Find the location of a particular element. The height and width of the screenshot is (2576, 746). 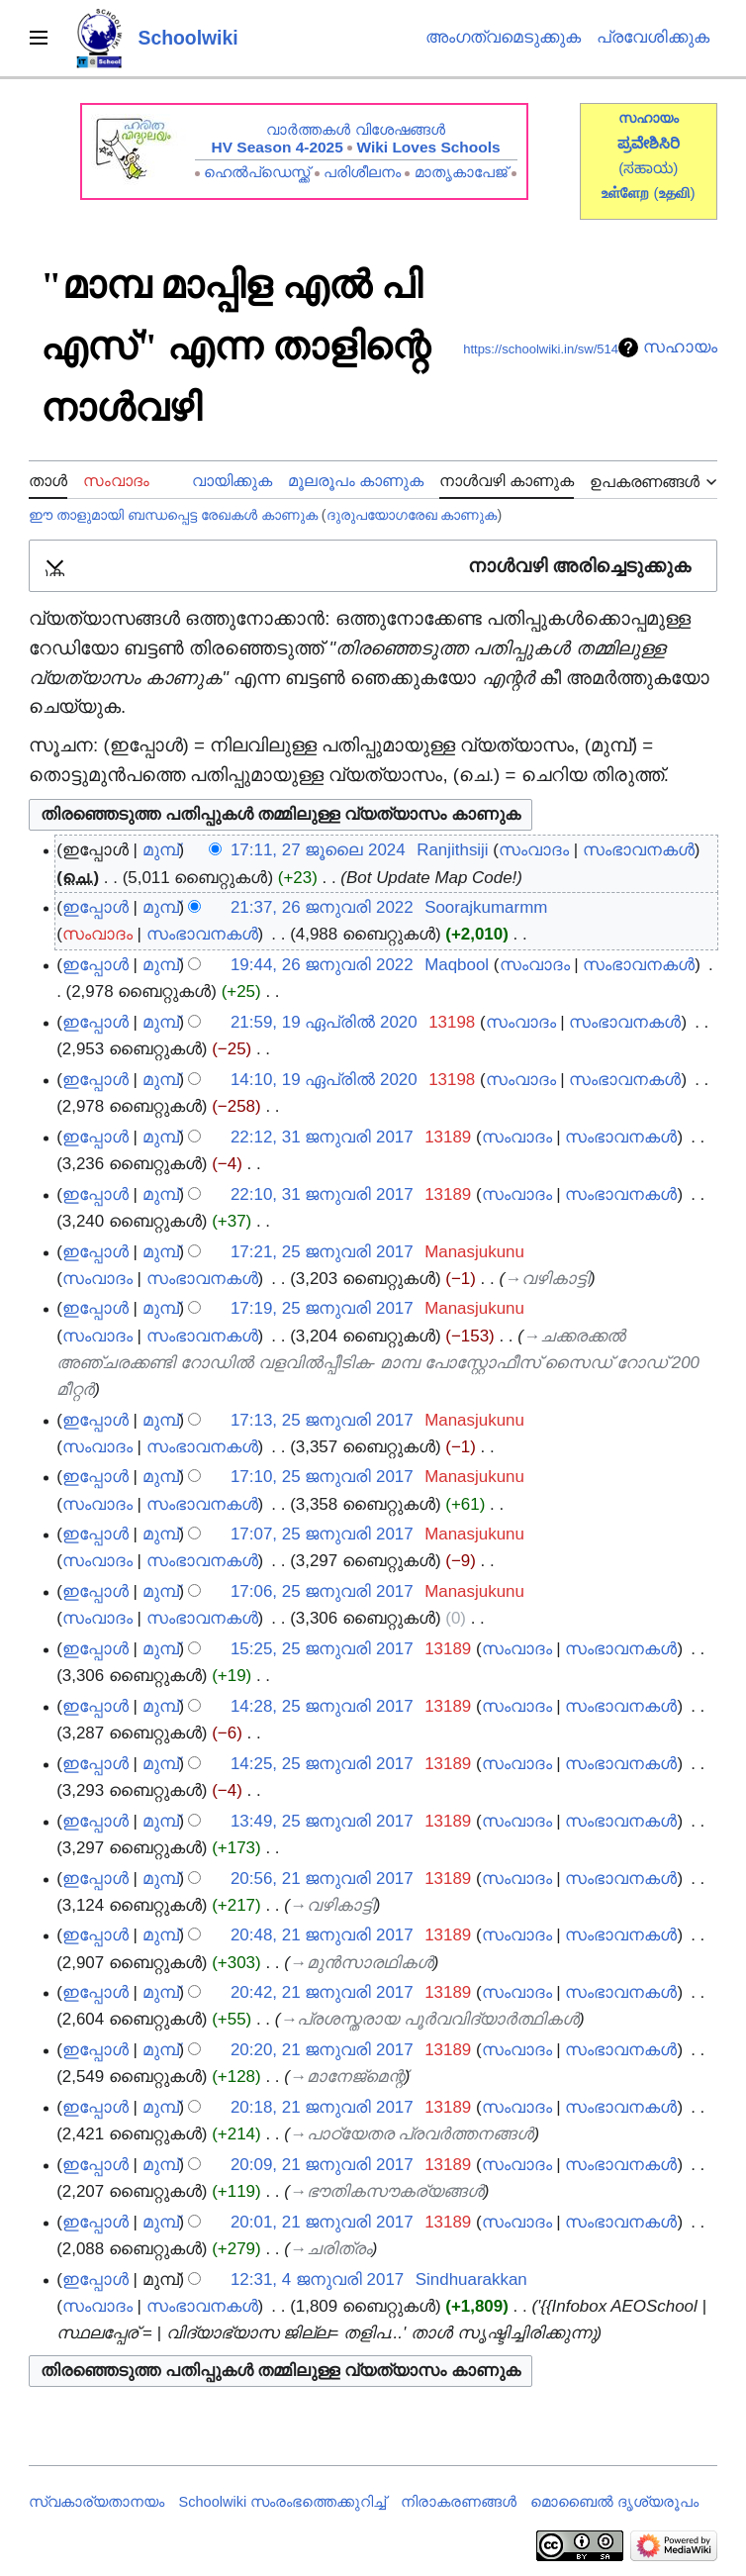

Schoolwiki സം‌രംഭത്തെക്കുറിച്ച് is located at coordinates (283, 2502).